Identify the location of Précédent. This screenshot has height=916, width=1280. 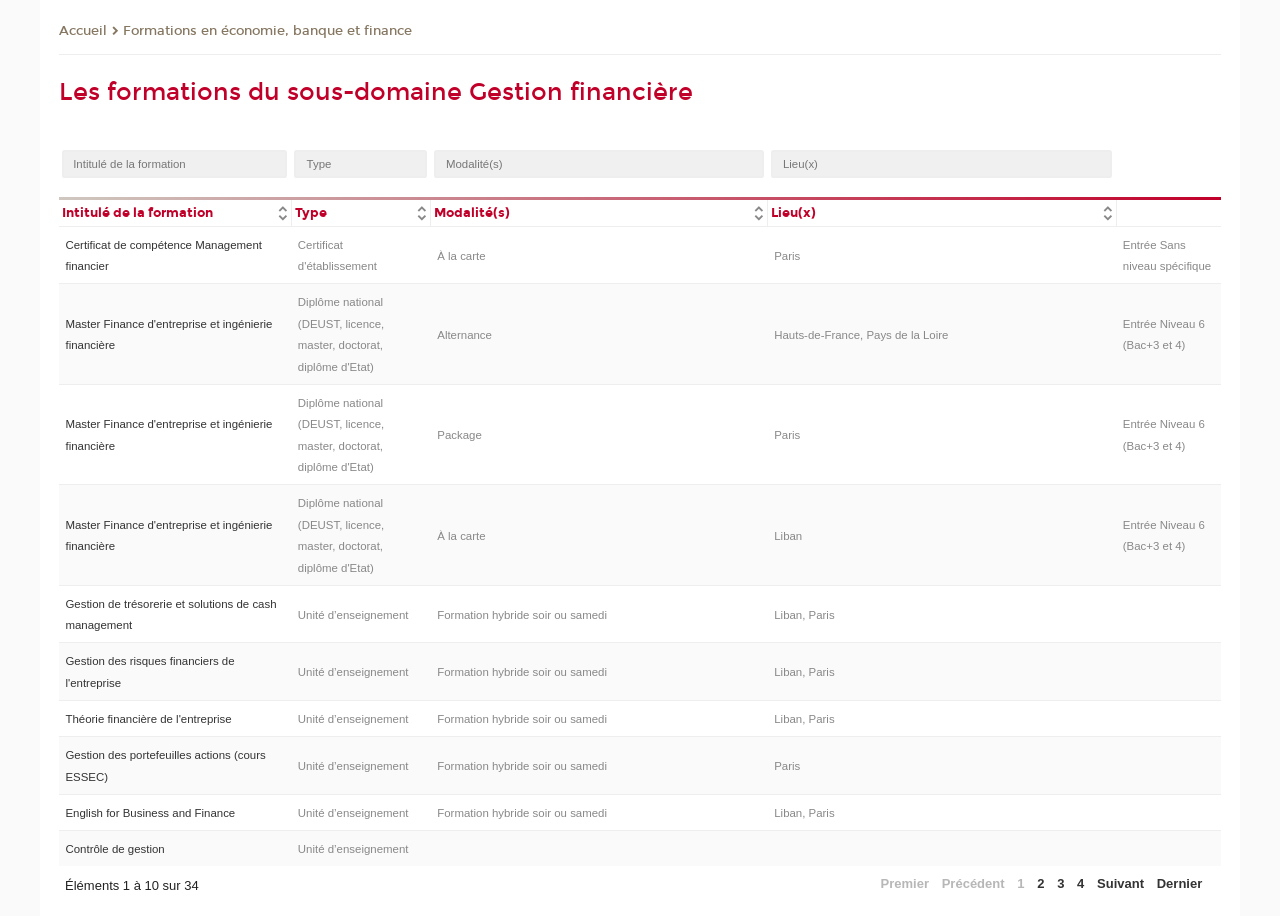
(973, 883).